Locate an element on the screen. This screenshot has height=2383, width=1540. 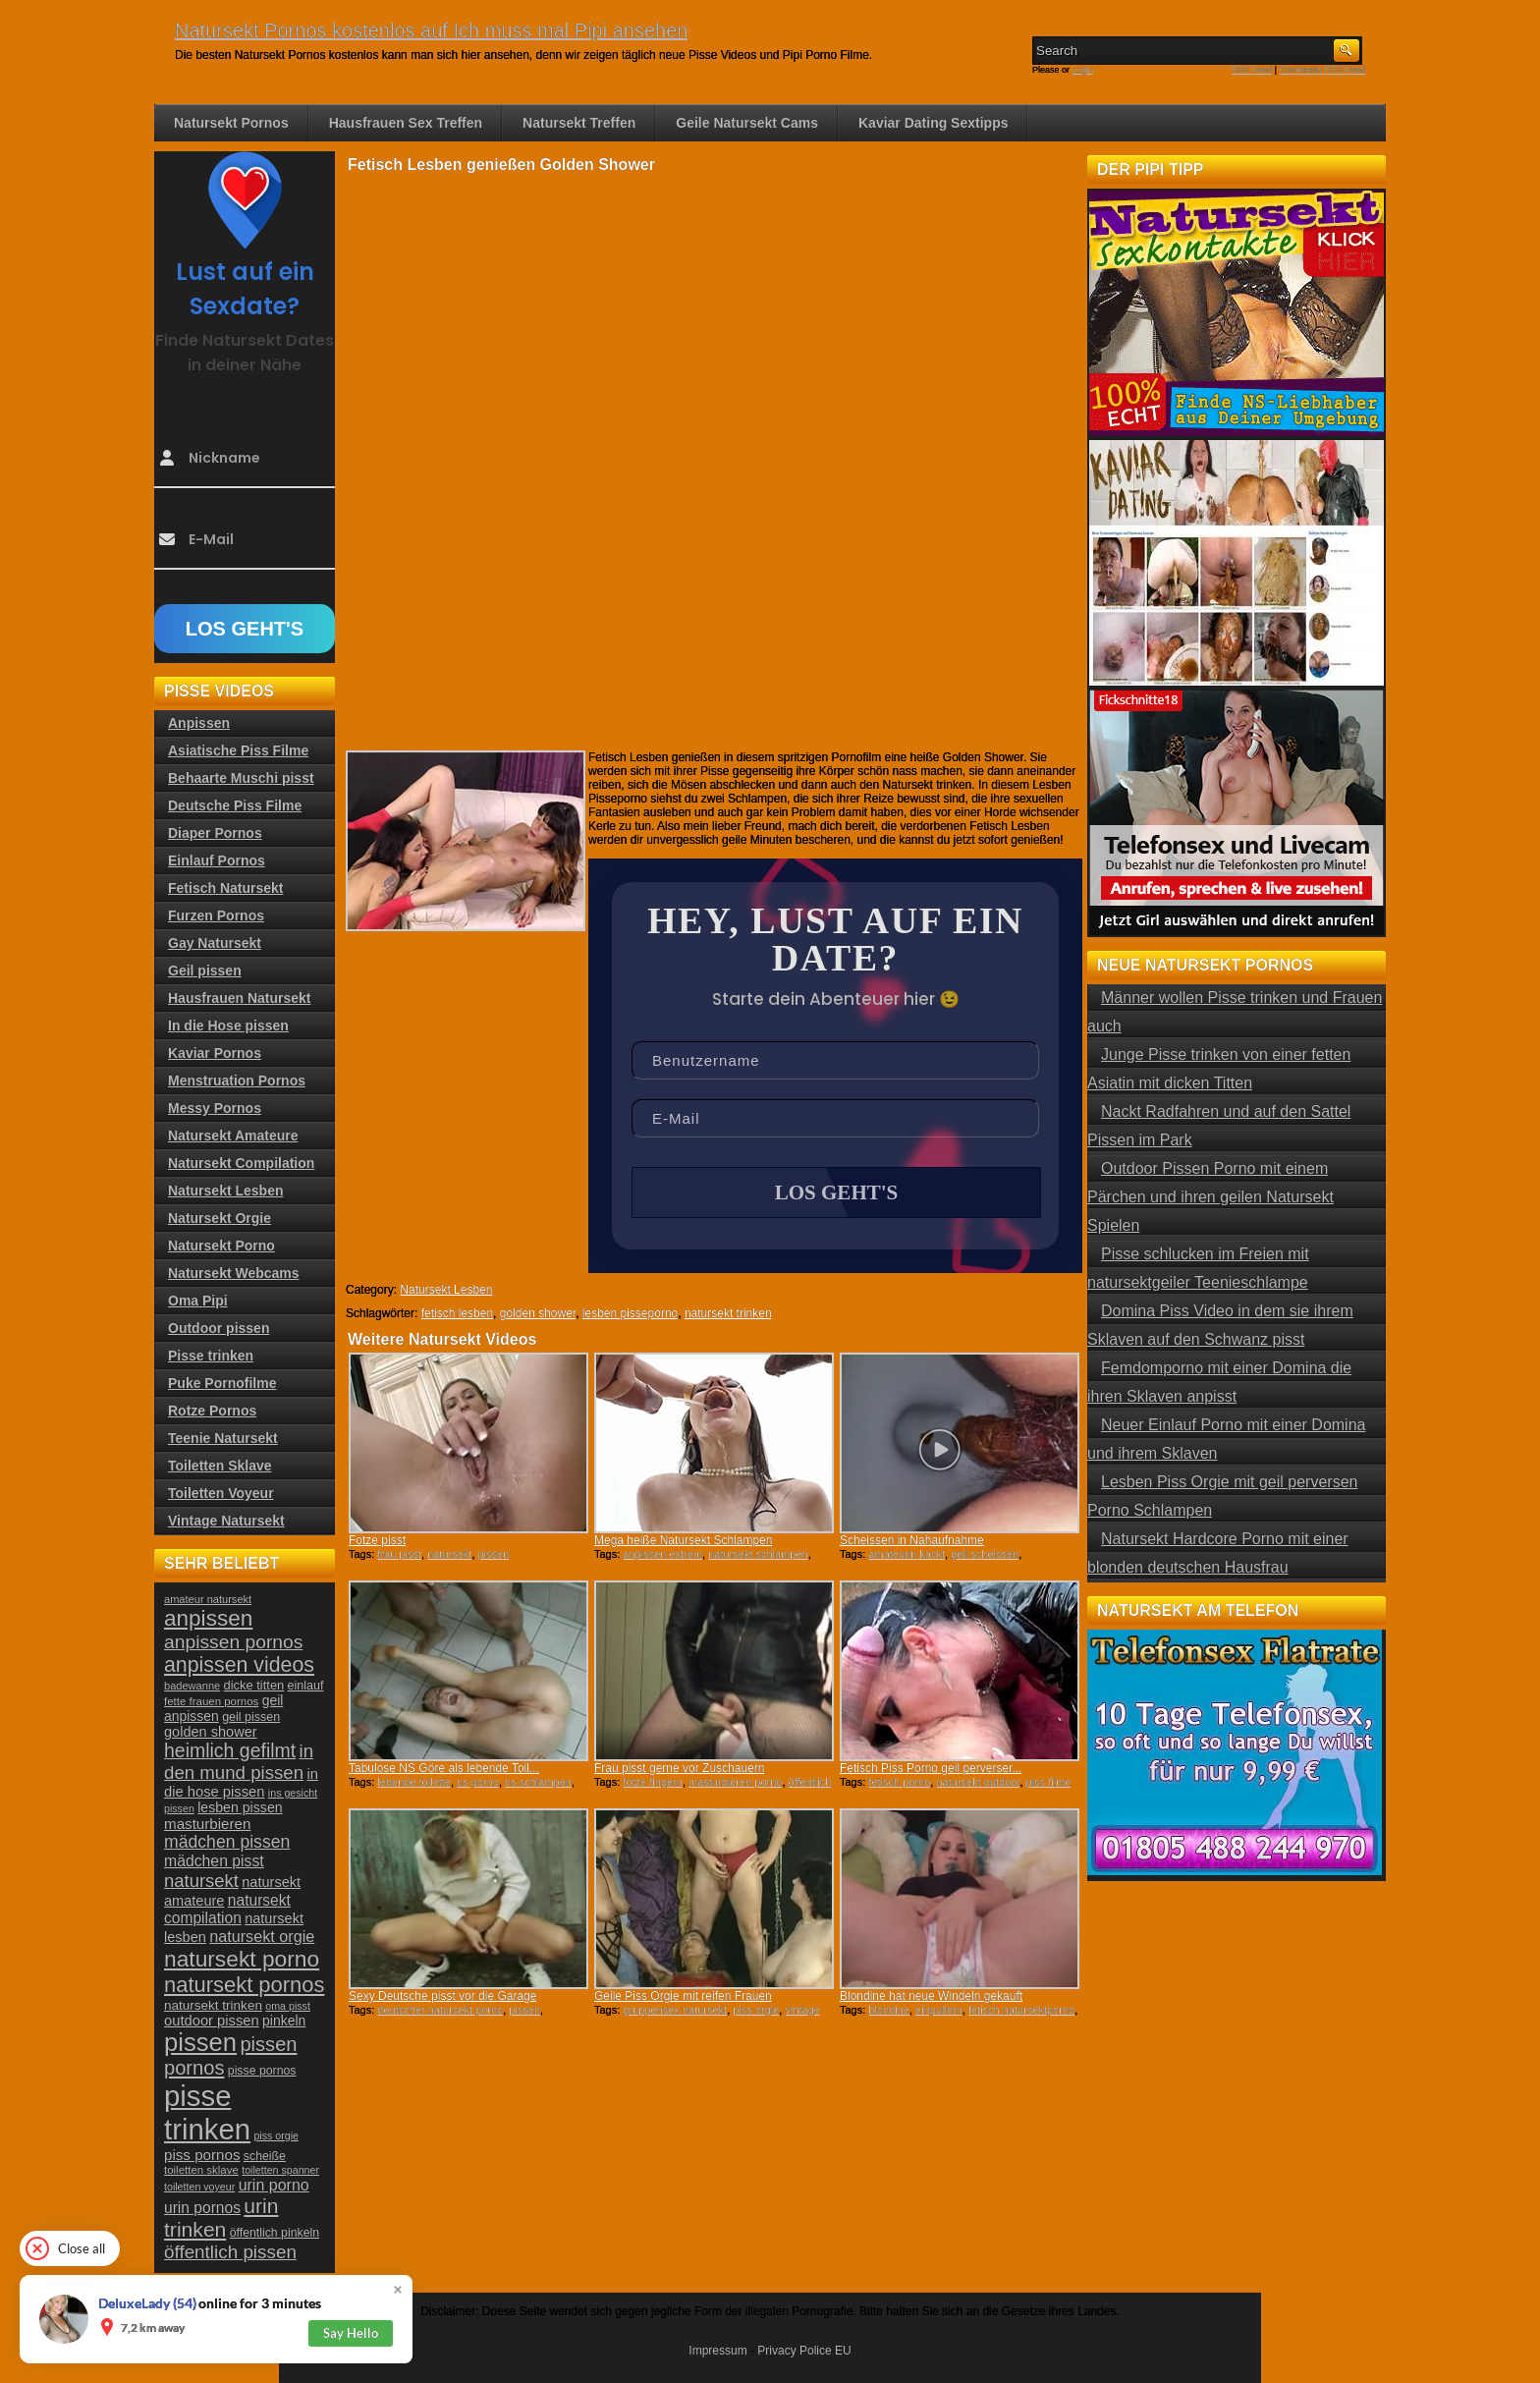
anpissen [anpissen (79 Einträge)] is located at coordinates (208, 1618).